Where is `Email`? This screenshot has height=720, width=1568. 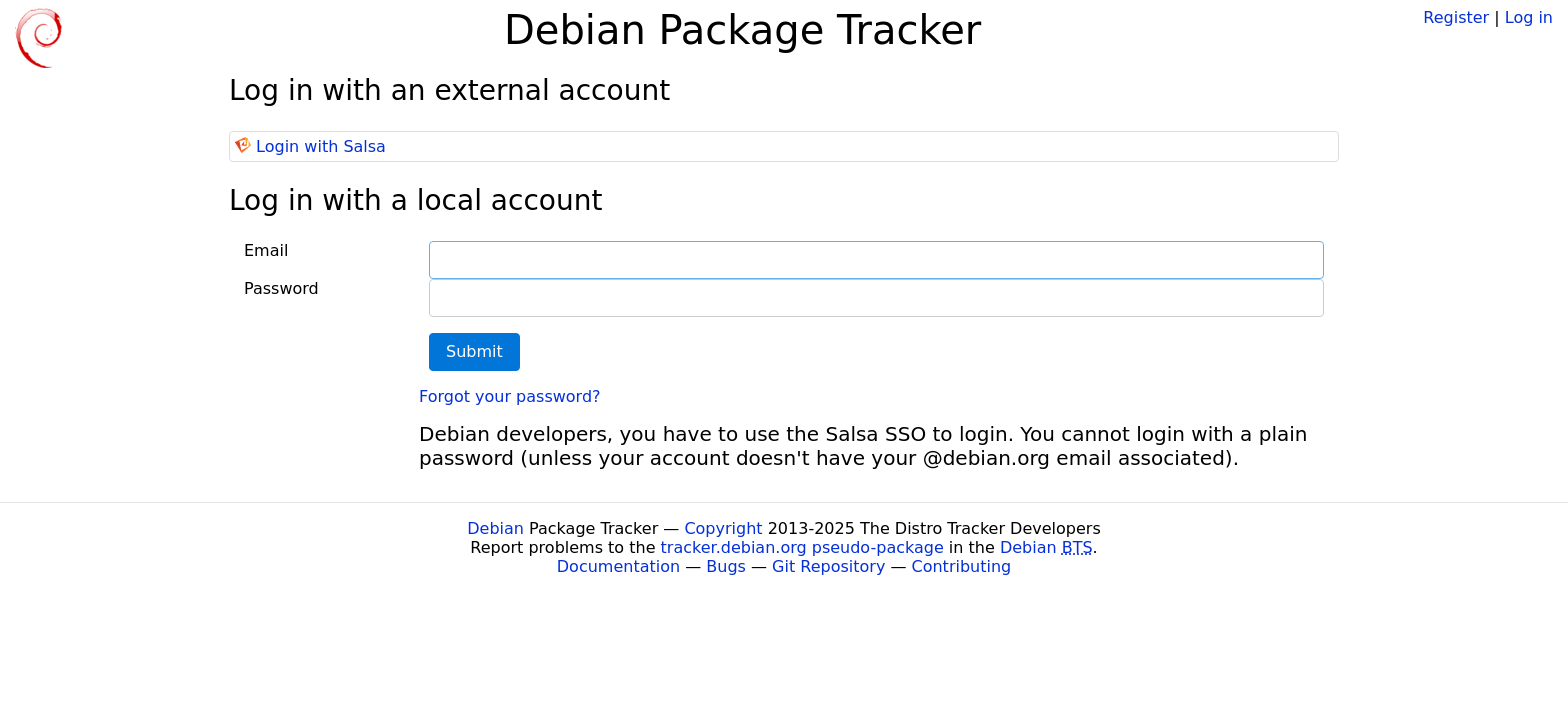
Email is located at coordinates (266, 250).